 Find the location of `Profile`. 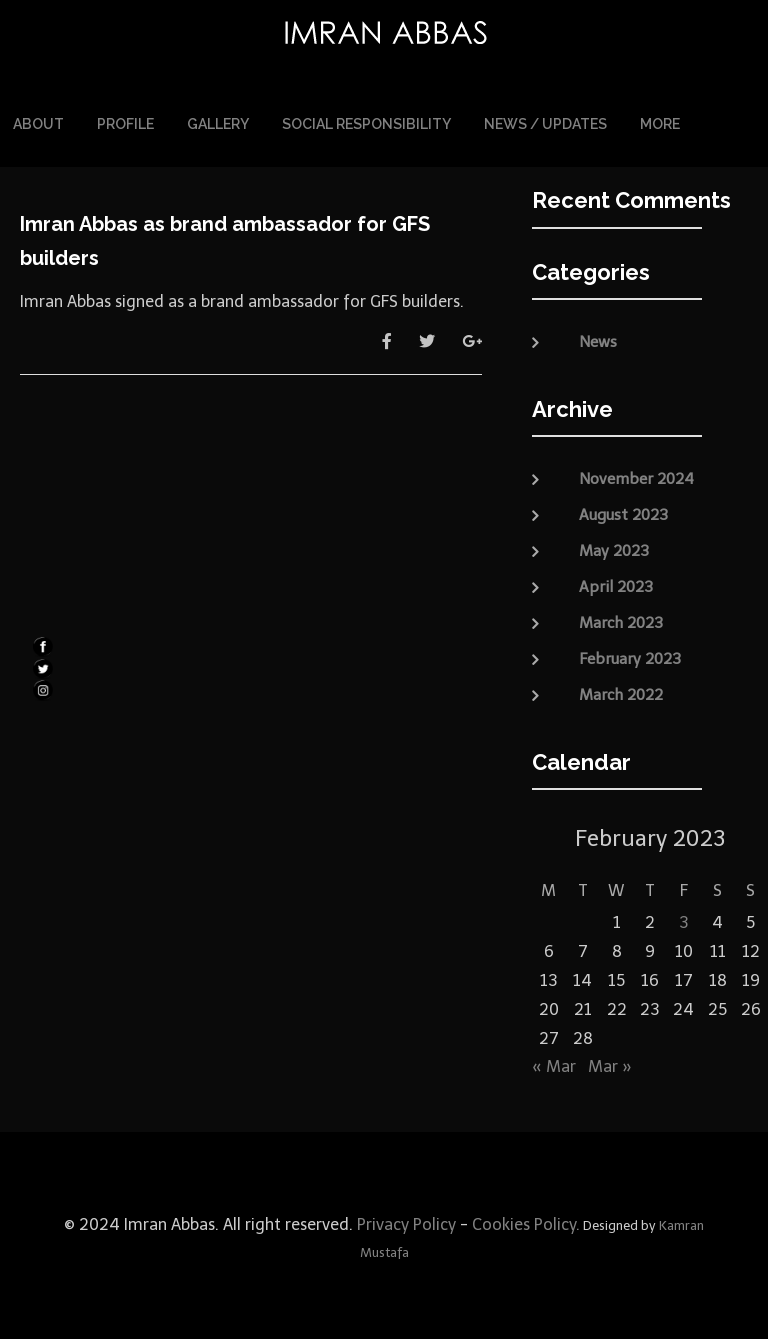

Profile is located at coordinates (125, 122).